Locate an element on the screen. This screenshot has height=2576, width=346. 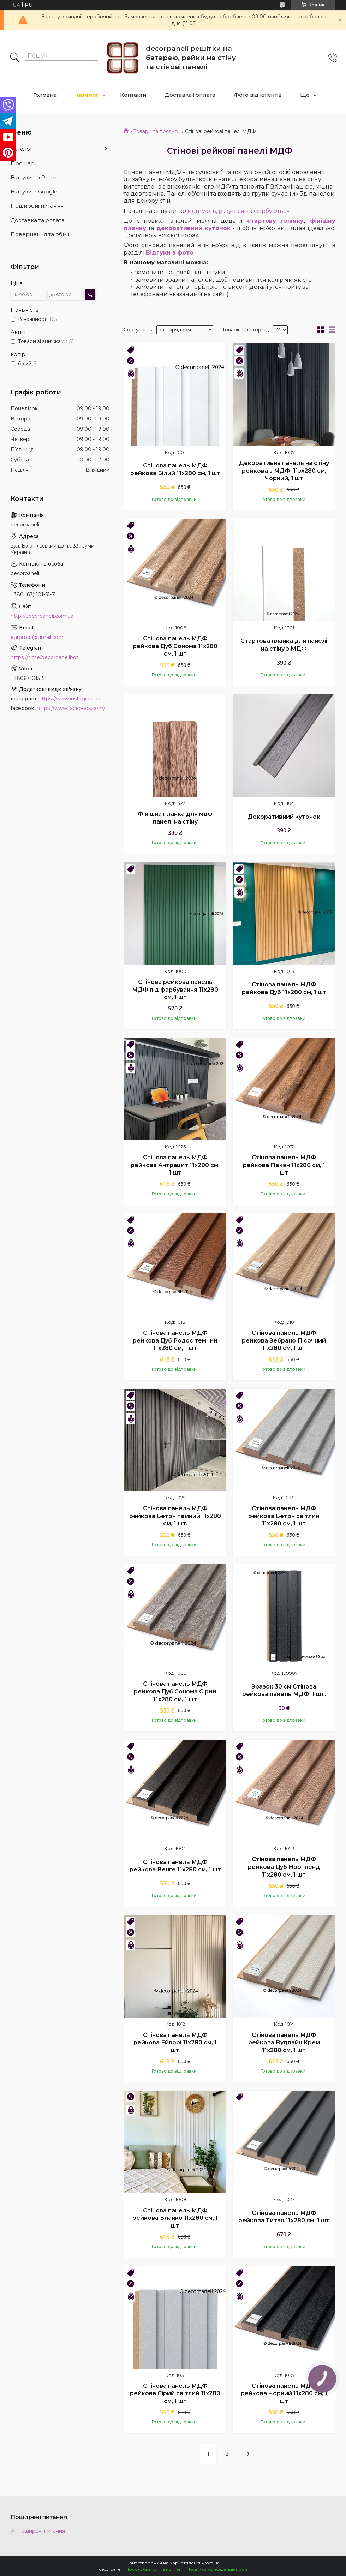
Фото від клієнтів is located at coordinates (258, 94).